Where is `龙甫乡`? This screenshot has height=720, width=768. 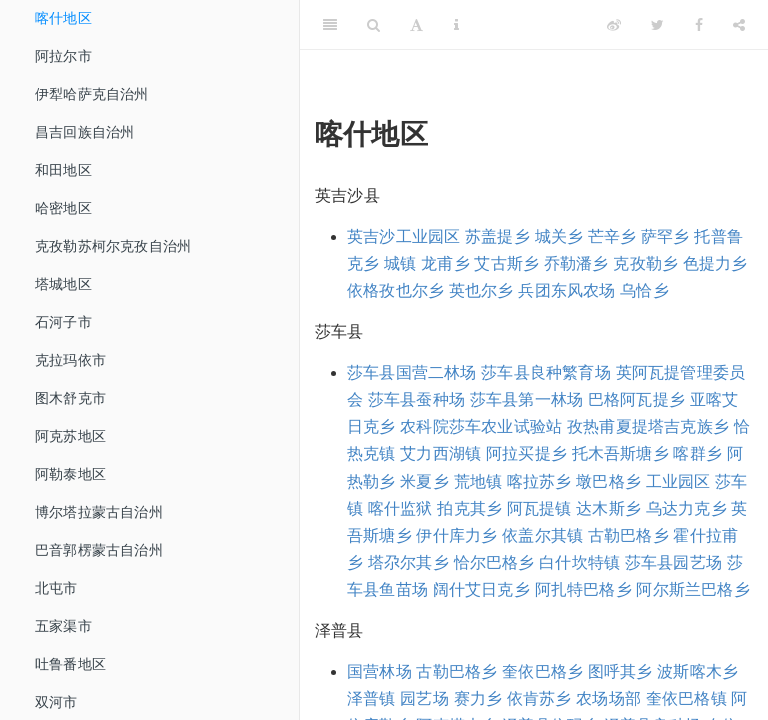 龙甫乡 is located at coordinates (445, 263).